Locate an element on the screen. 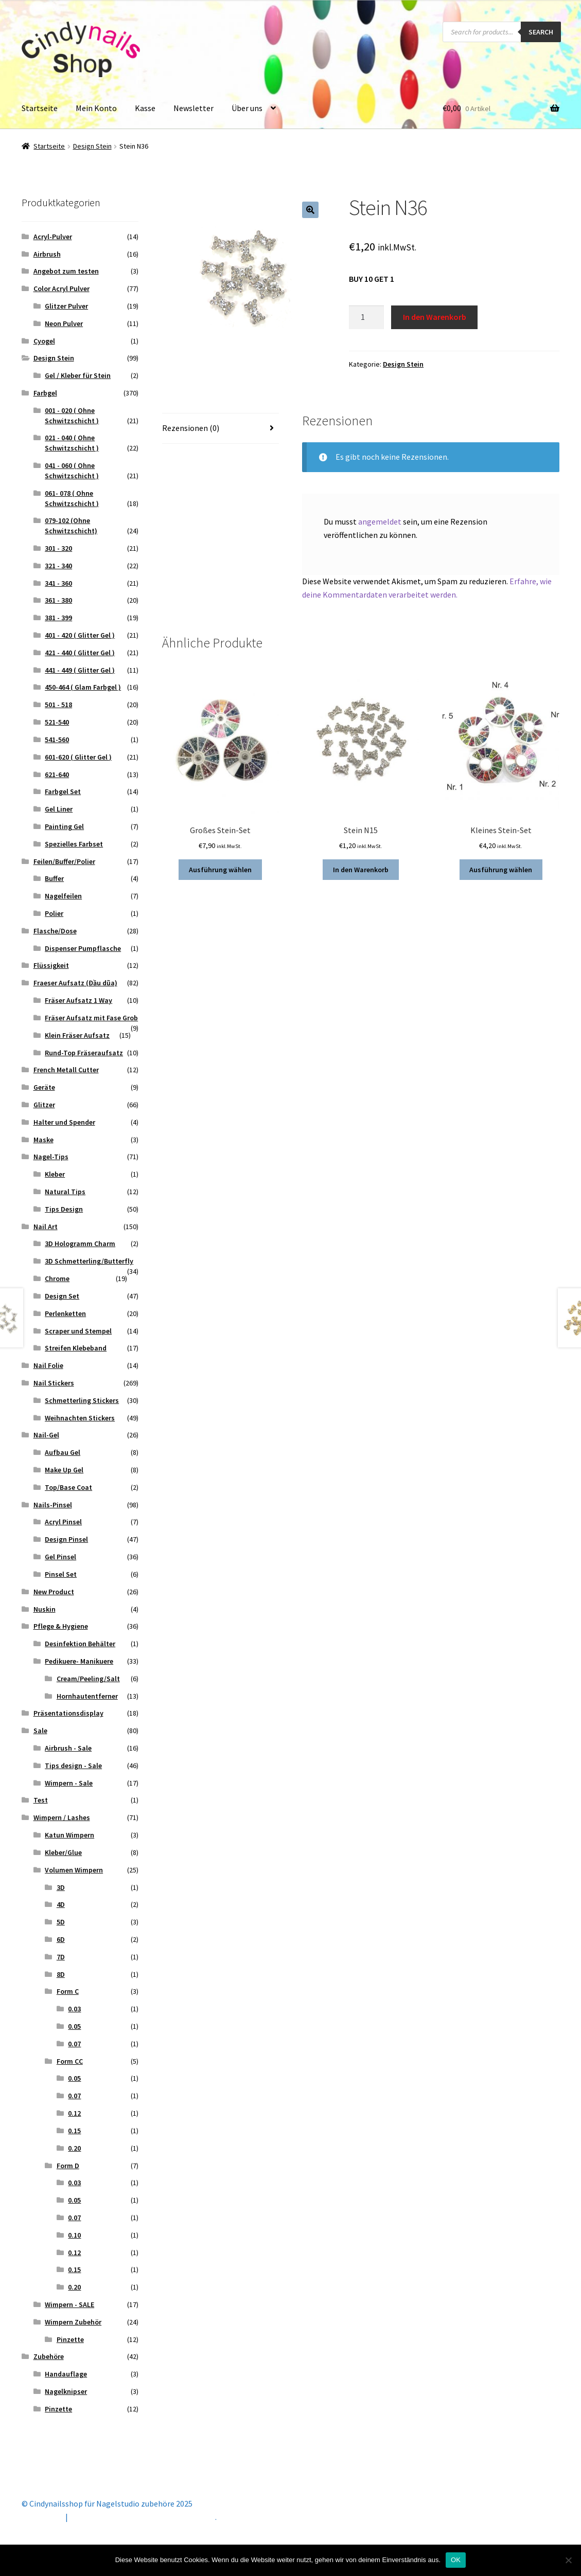 Image resolution: width=581 pixels, height=2576 pixels. Kleber/Glue is located at coordinates (63, 1852).